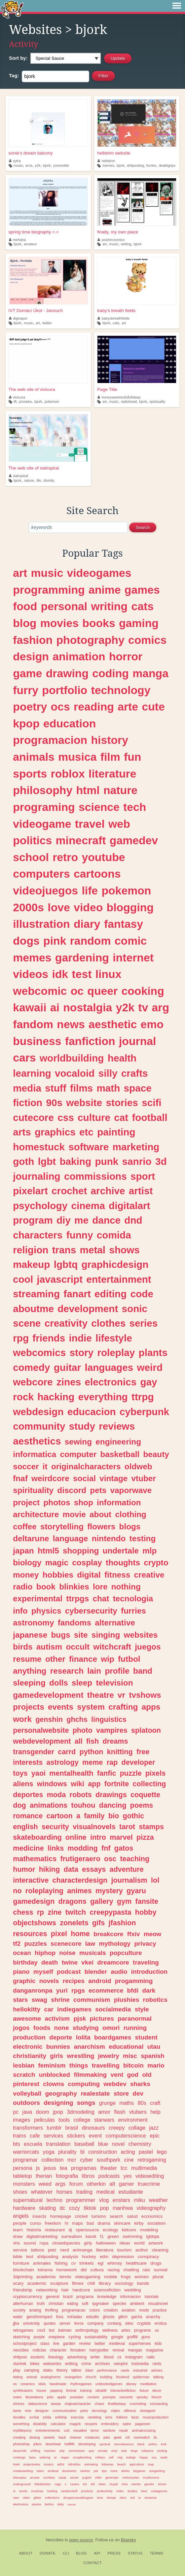  I want to click on help, so click(155, 2112).